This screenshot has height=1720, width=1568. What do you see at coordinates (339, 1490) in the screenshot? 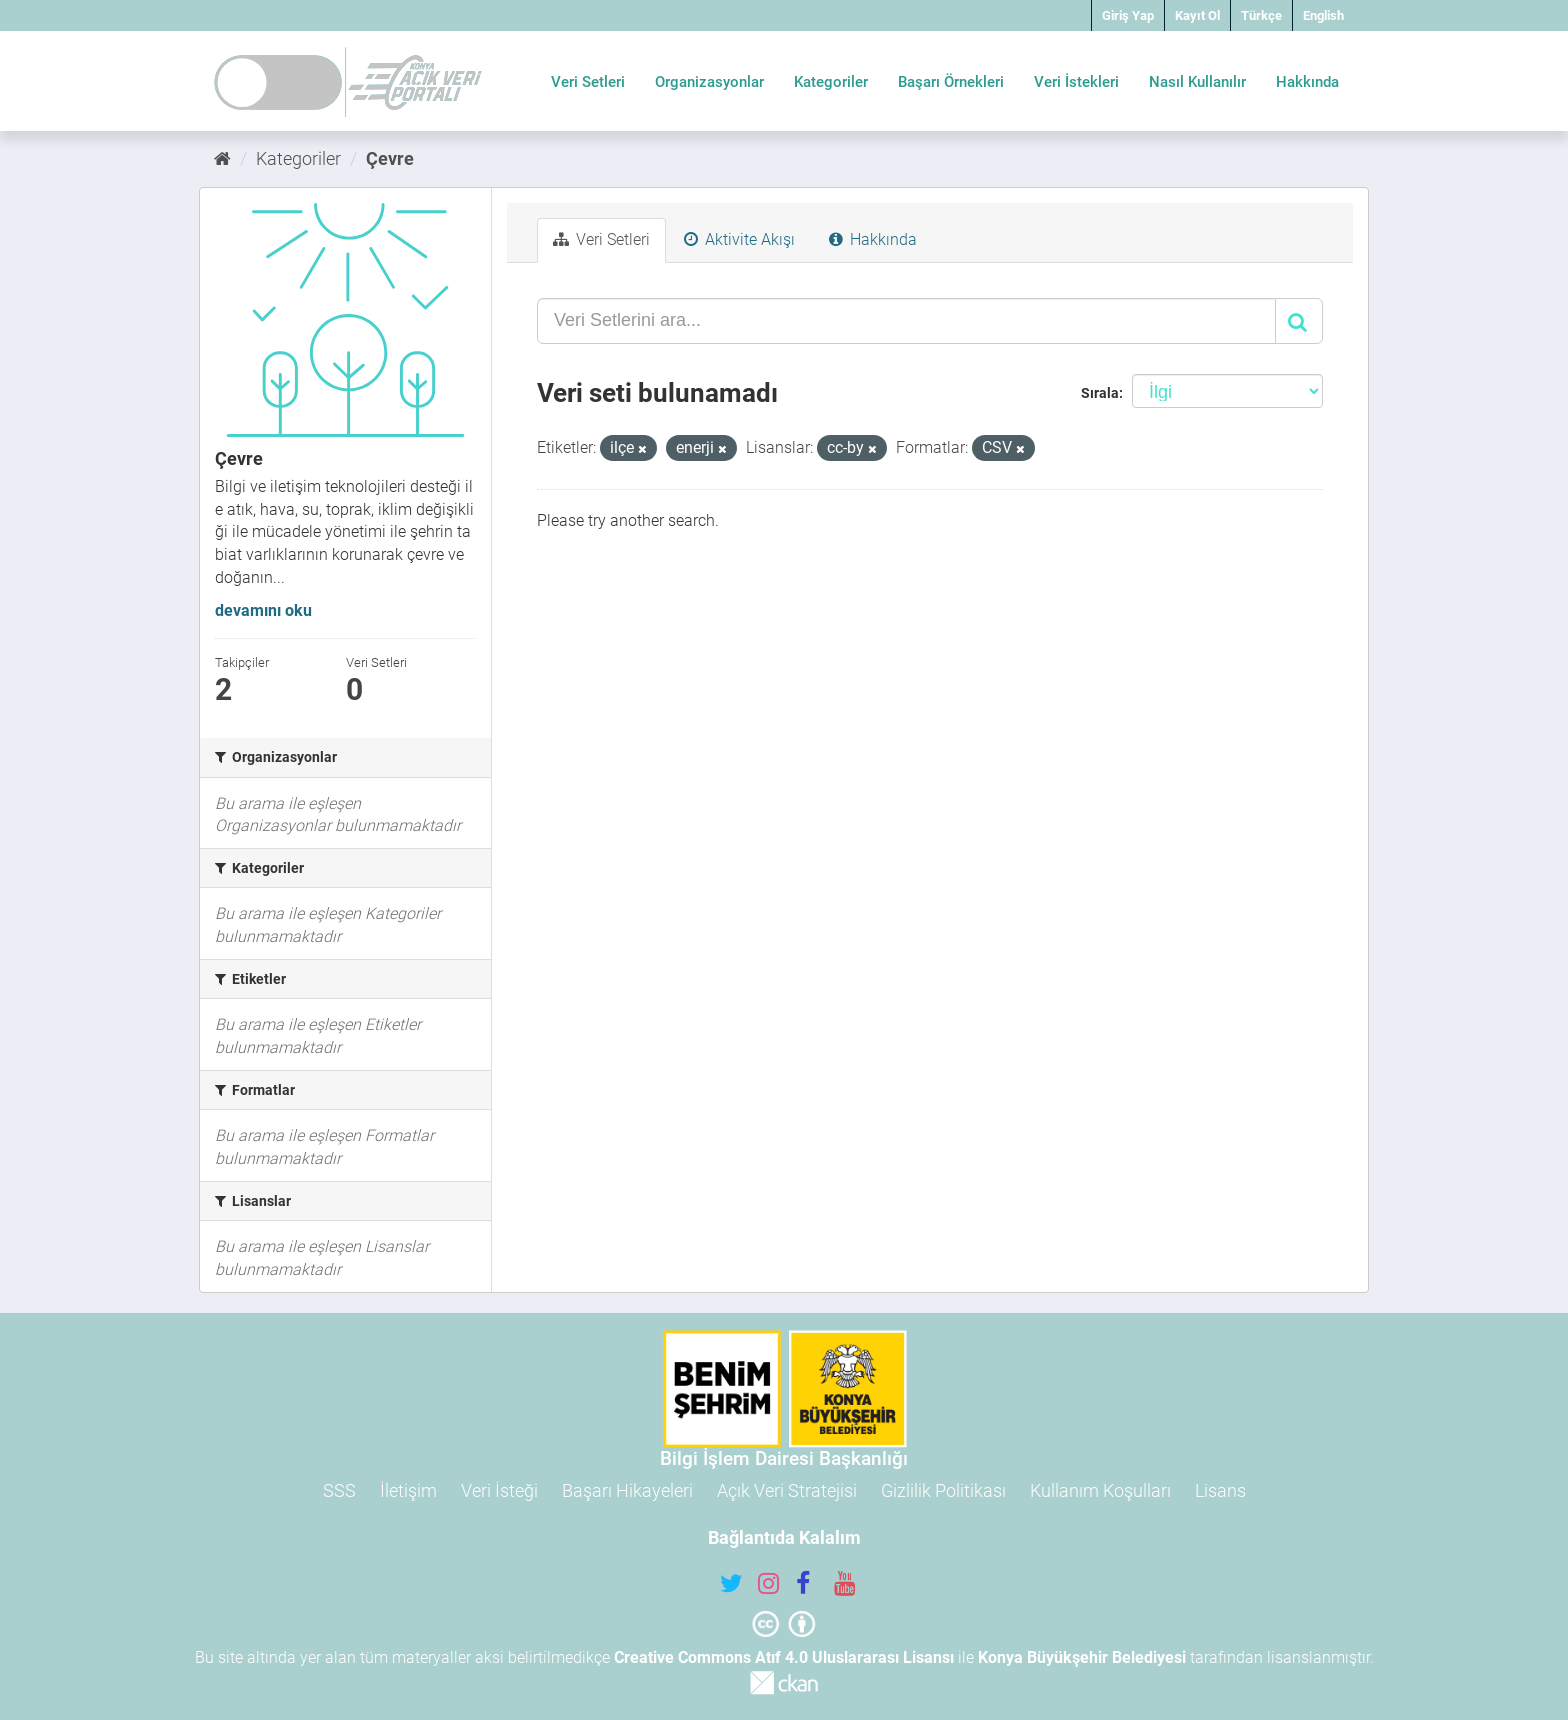
I see `SSS` at bounding box center [339, 1490].